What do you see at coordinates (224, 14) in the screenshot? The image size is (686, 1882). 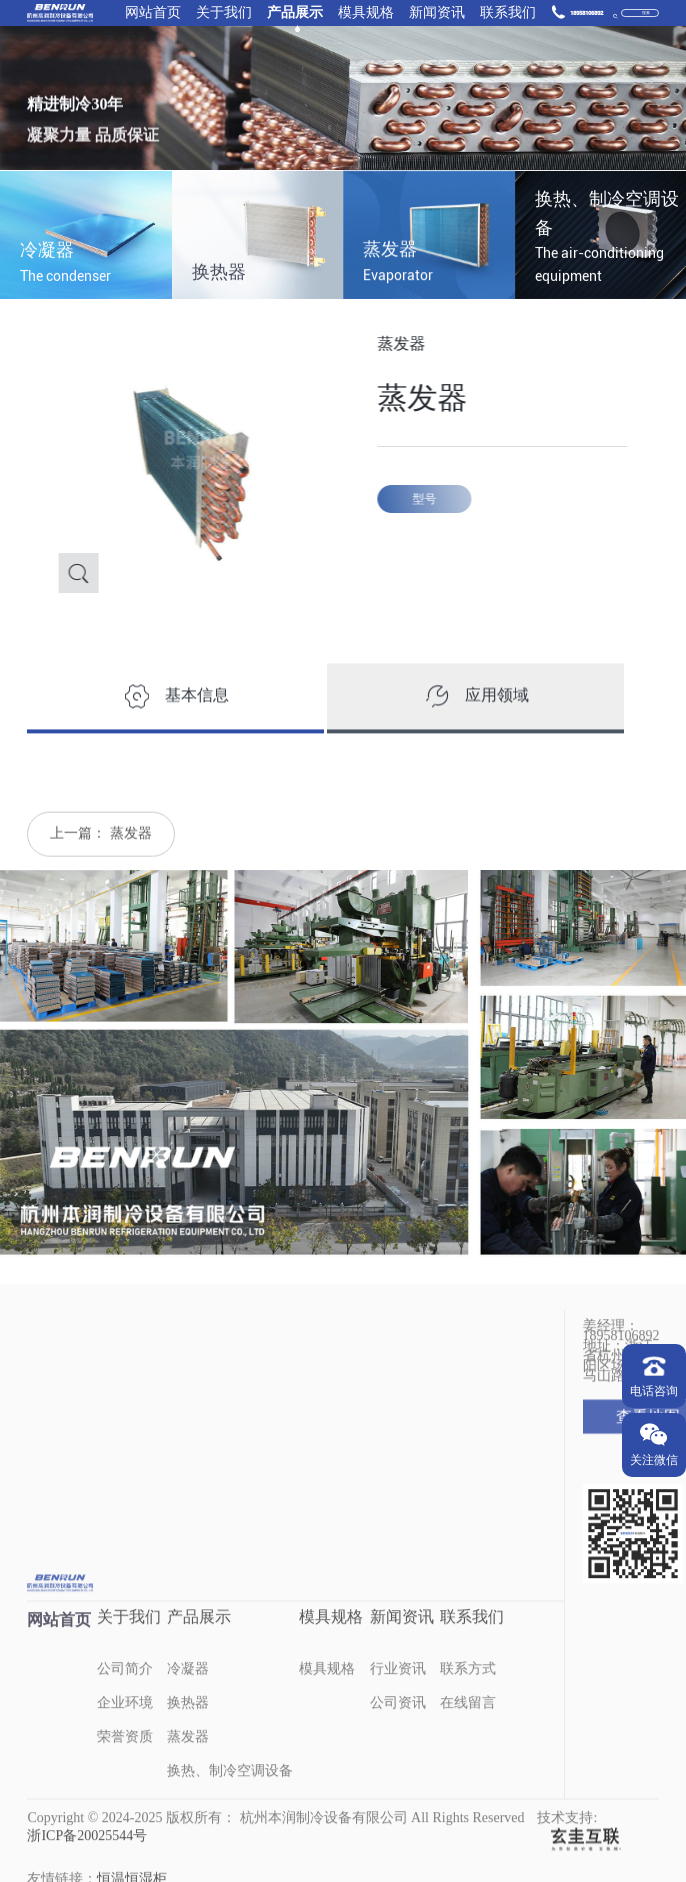 I see `关于我们` at bounding box center [224, 14].